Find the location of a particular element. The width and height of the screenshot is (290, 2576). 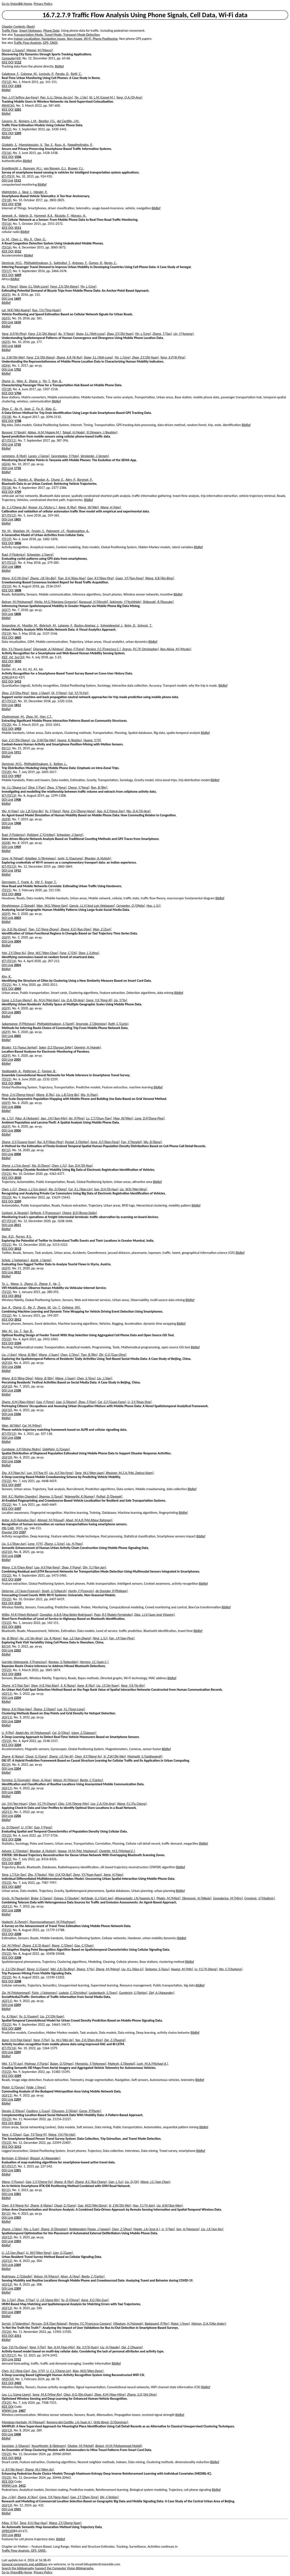

Haque, M.M.[Md. Mazharul] is located at coordinates (77, 1851).